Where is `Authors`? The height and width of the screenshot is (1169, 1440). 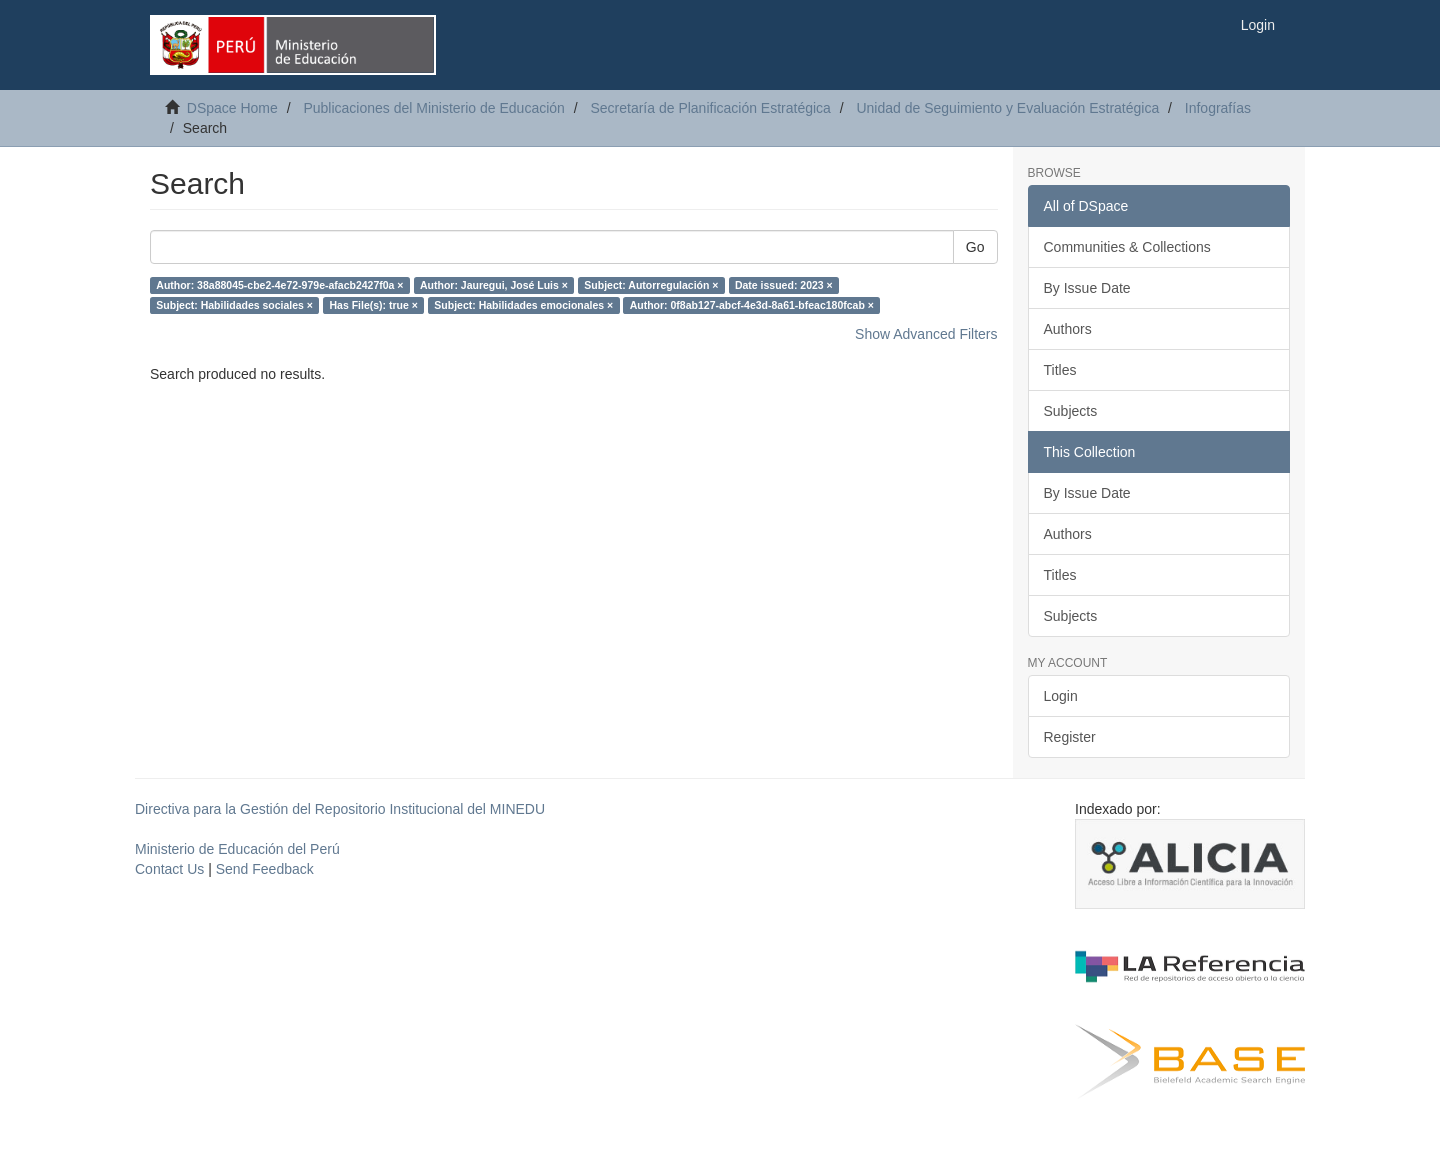 Authors is located at coordinates (1068, 329).